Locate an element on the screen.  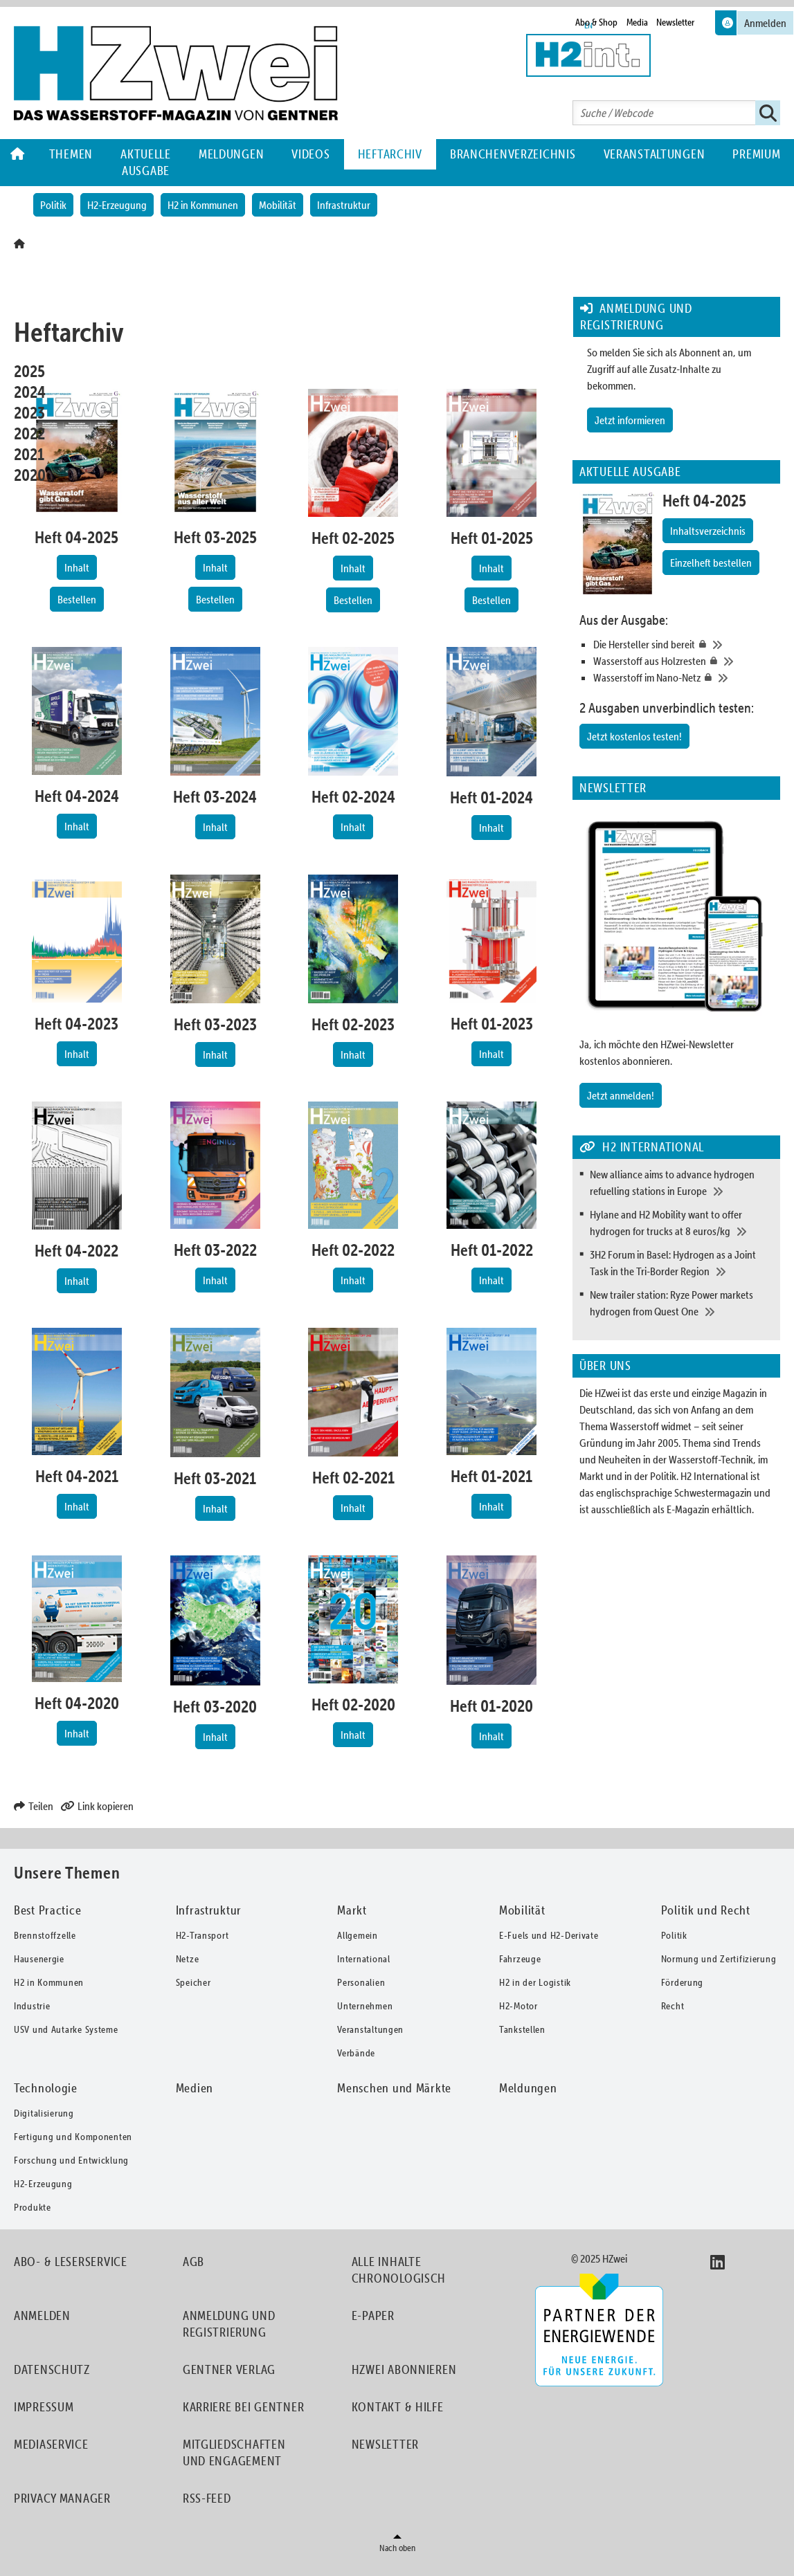
[New trailer station: Ryze Power markets hydrogen from Quest One] is located at coordinates (681, 1302).